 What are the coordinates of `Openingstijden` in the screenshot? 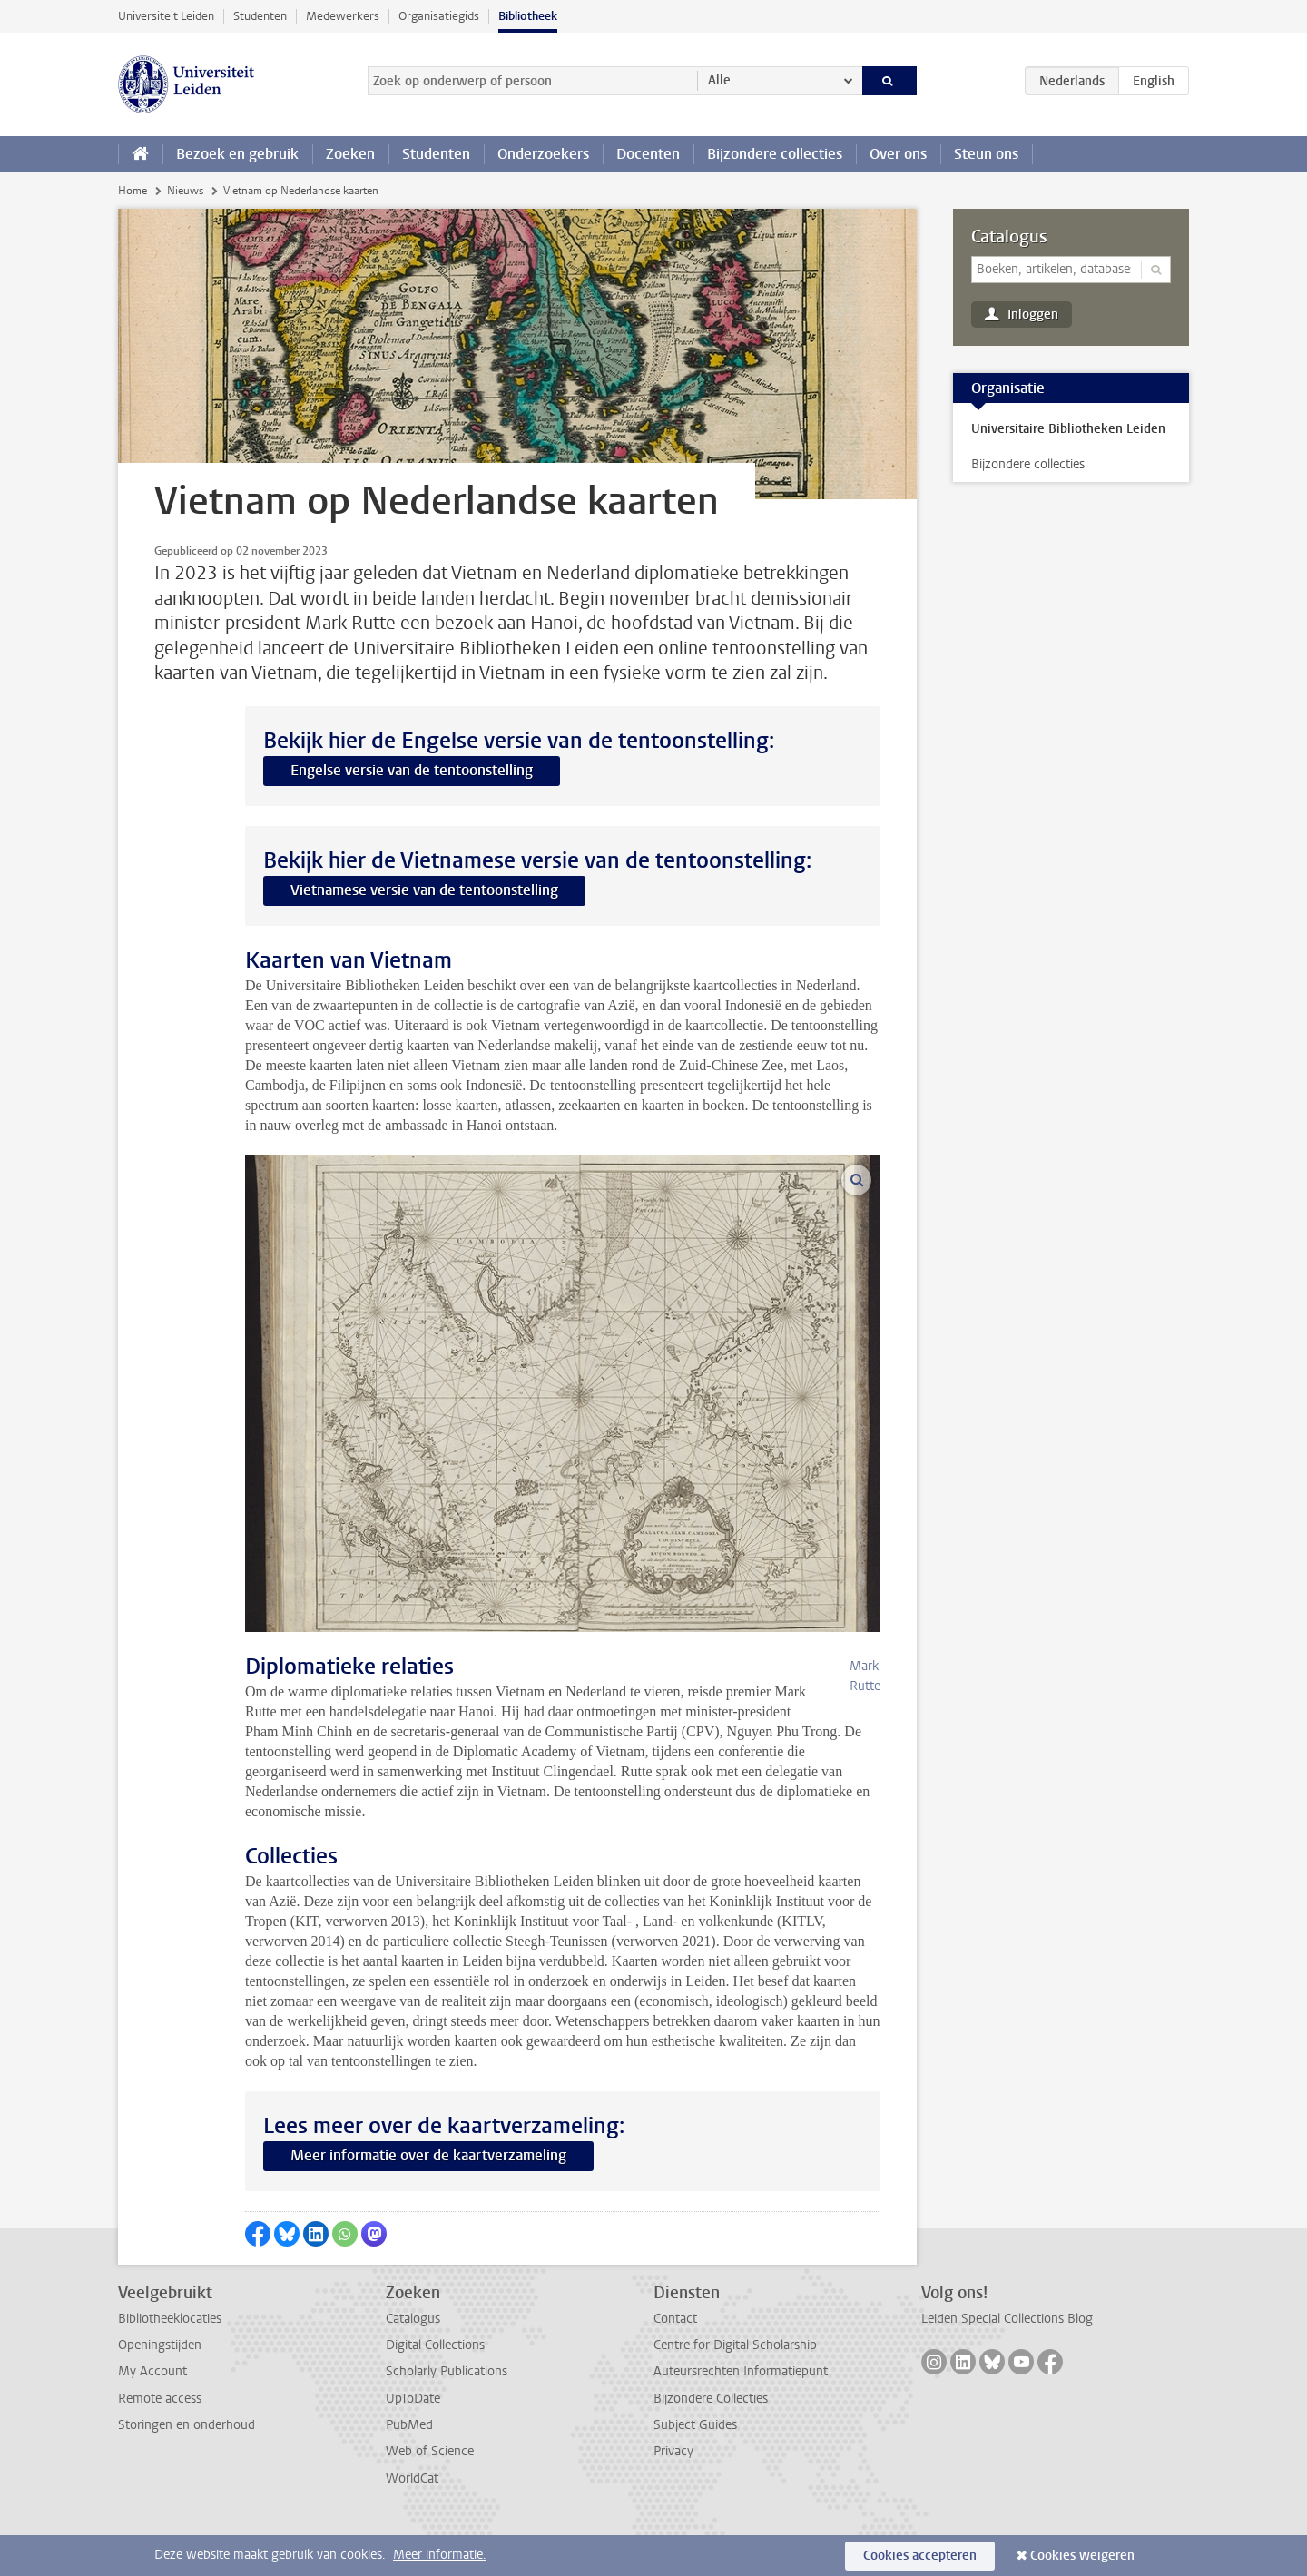 It's located at (159, 2385).